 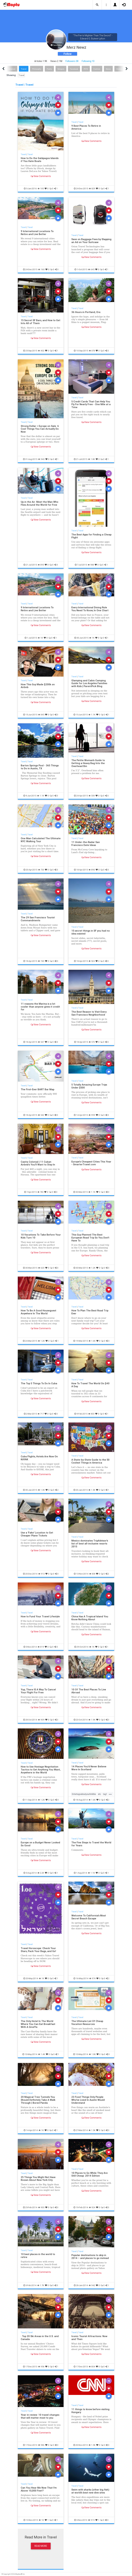 I want to click on [button], so click(x=97, y=5).